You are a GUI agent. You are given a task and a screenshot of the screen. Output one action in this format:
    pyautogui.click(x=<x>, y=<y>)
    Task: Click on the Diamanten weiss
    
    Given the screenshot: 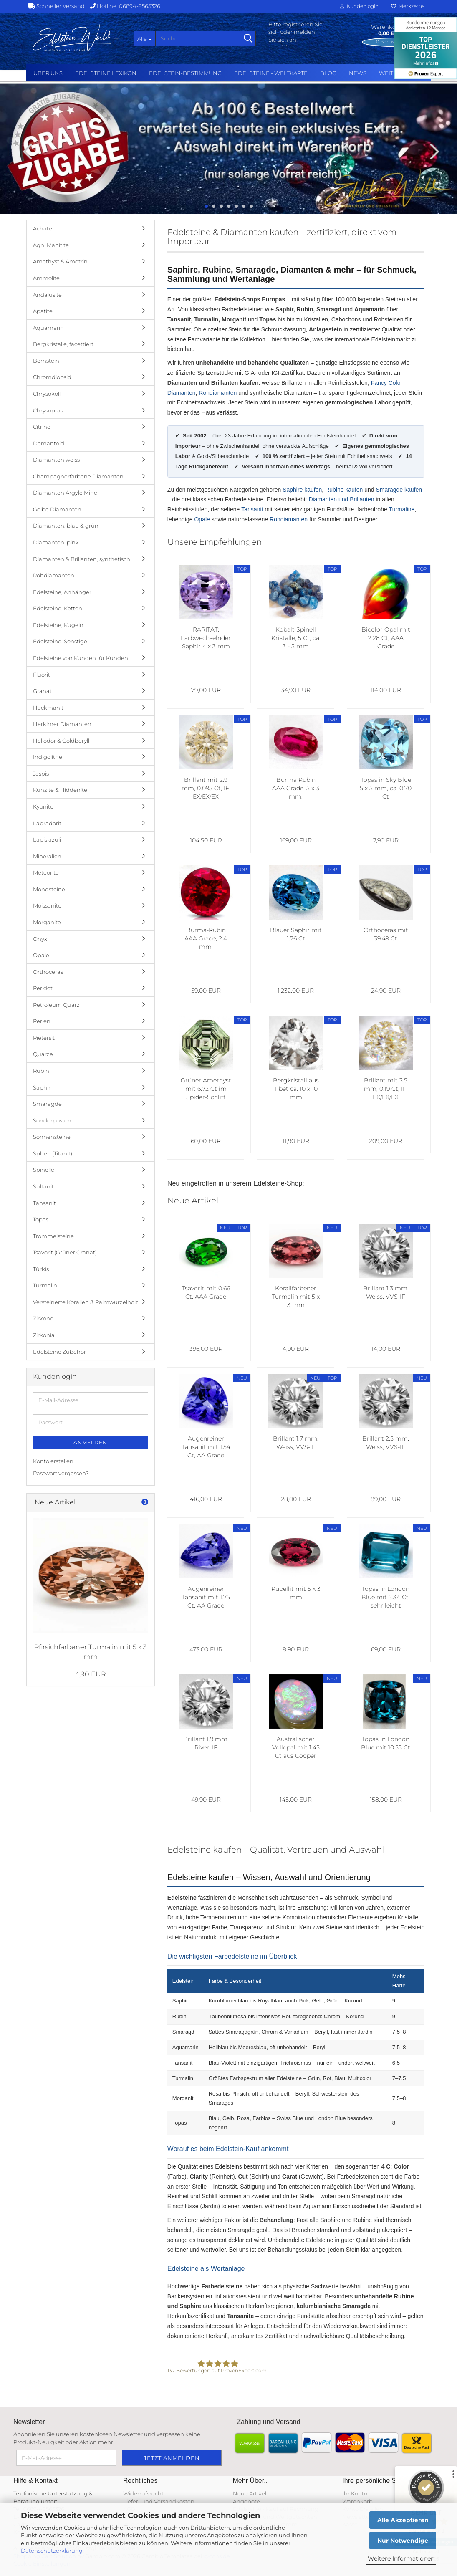 What is the action you would take?
    pyautogui.click(x=56, y=459)
    